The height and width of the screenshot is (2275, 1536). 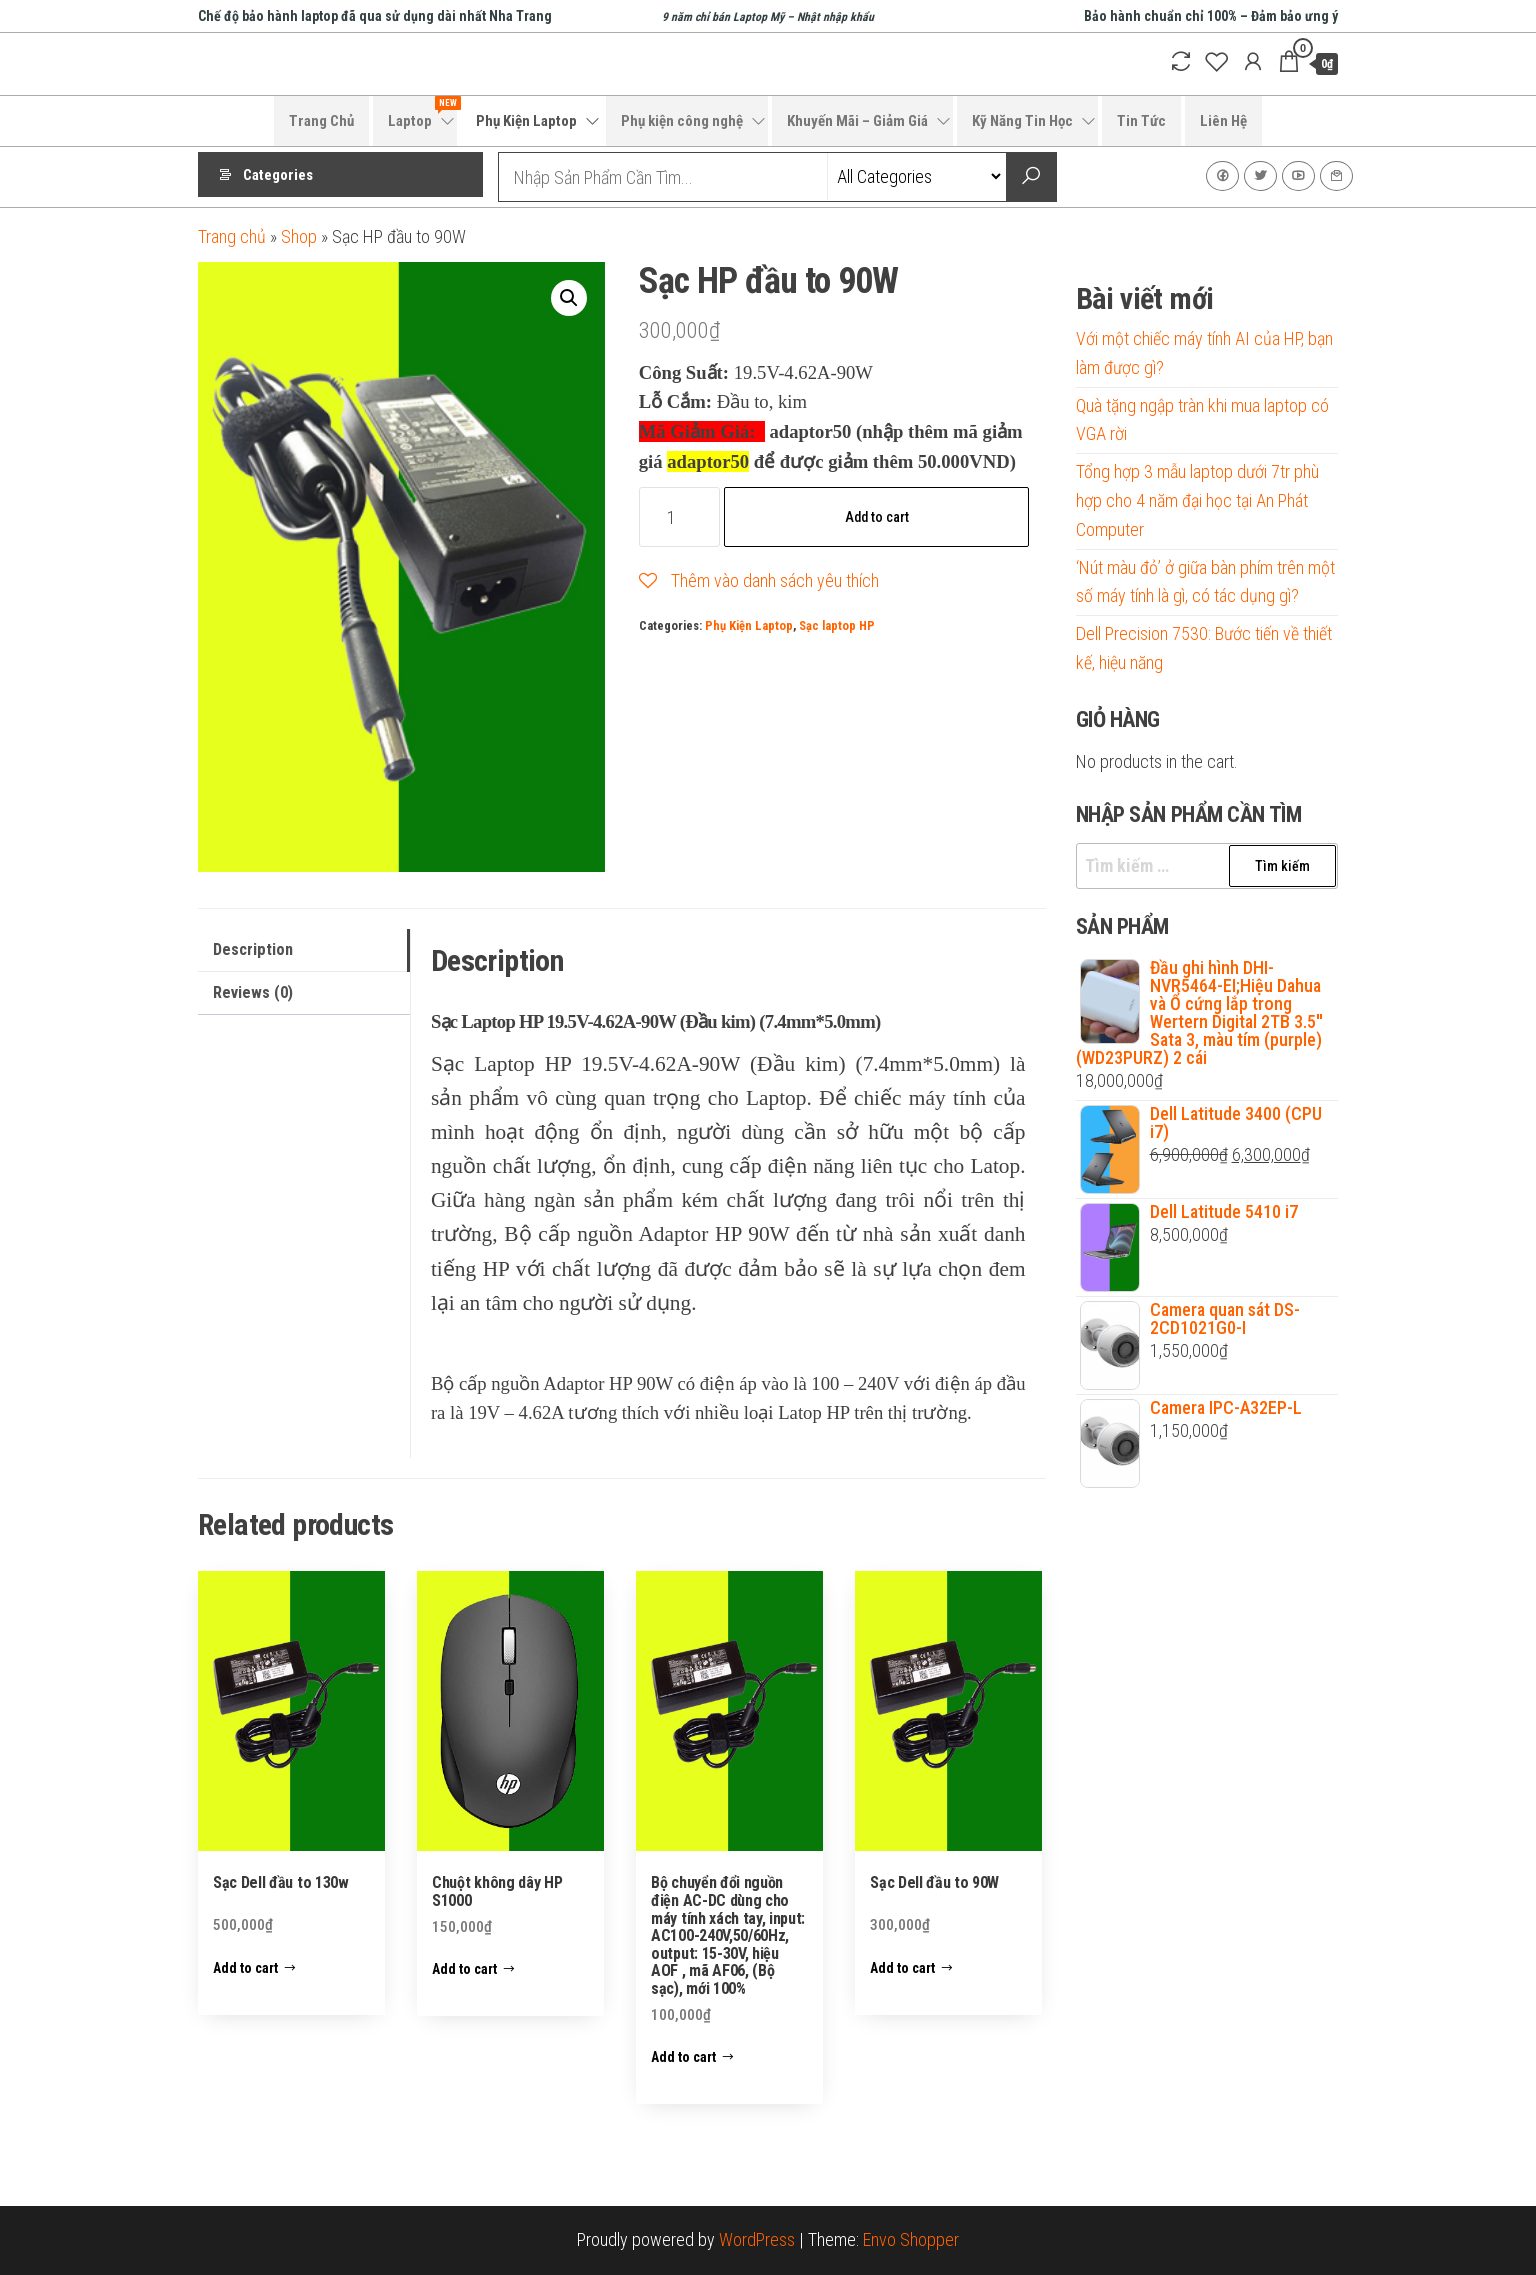 I want to click on [Product quantity], so click(x=679, y=517).